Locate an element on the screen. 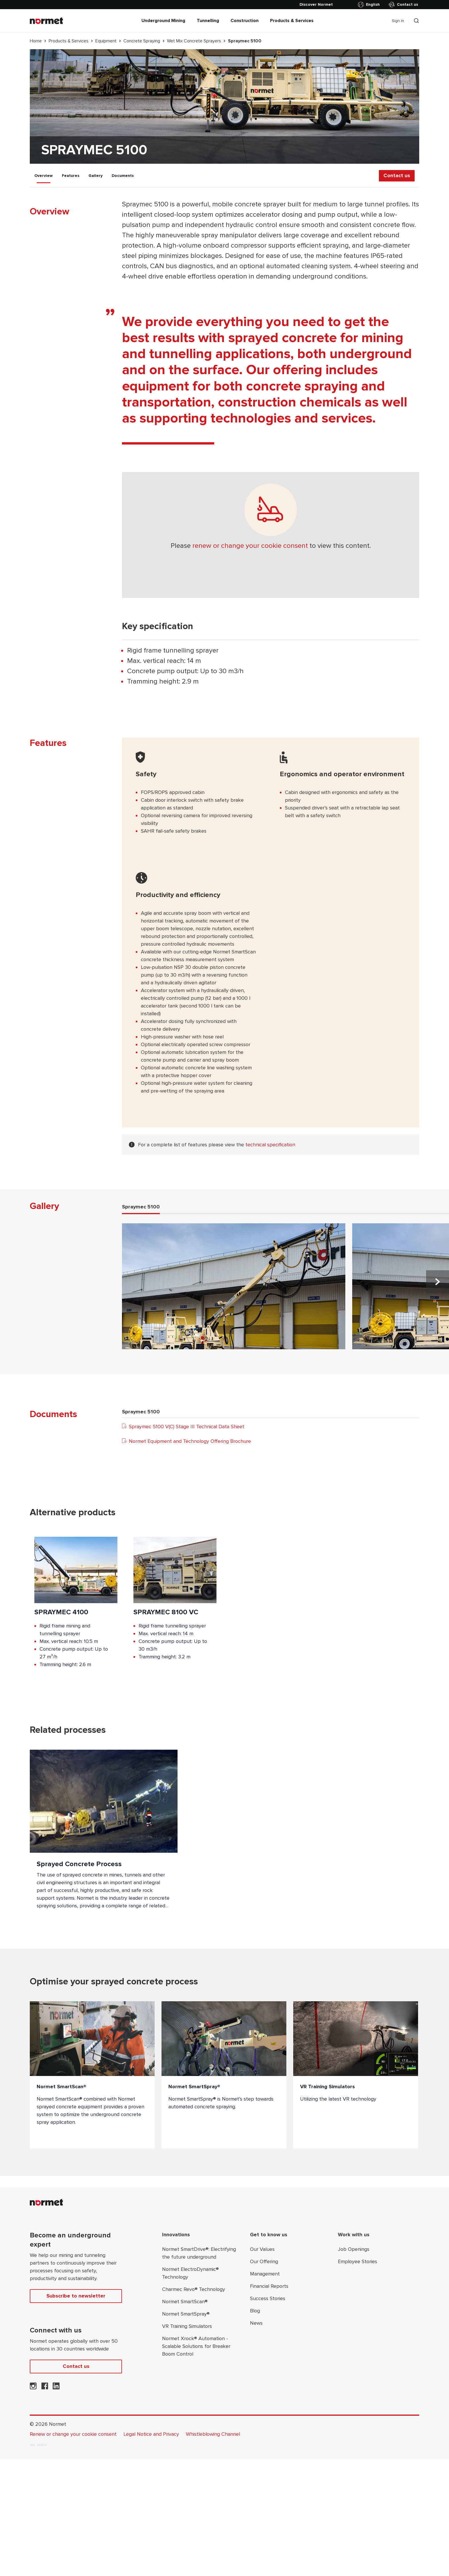 Image resolution: width=449 pixels, height=2576 pixels. VR Training Simulators is located at coordinates (187, 2326).